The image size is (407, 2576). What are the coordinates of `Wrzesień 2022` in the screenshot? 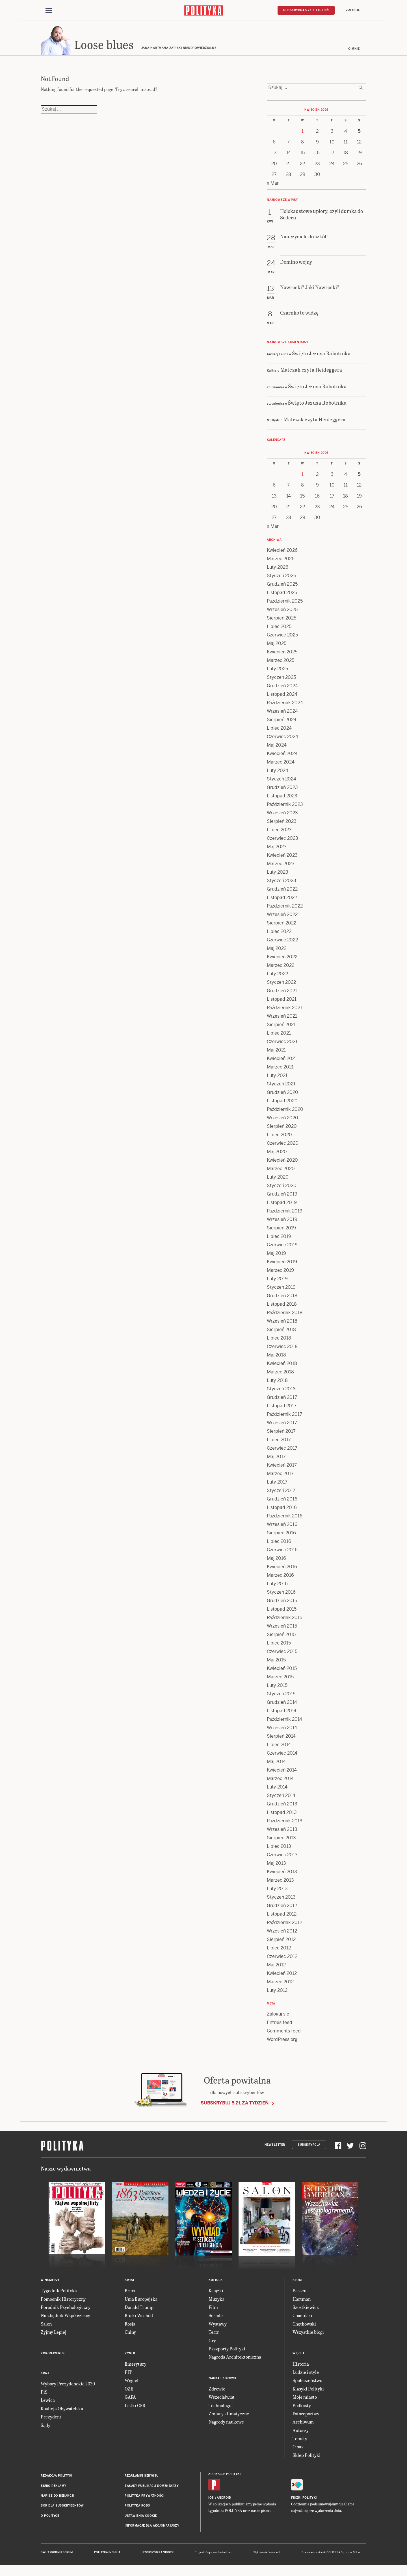 It's located at (282, 917).